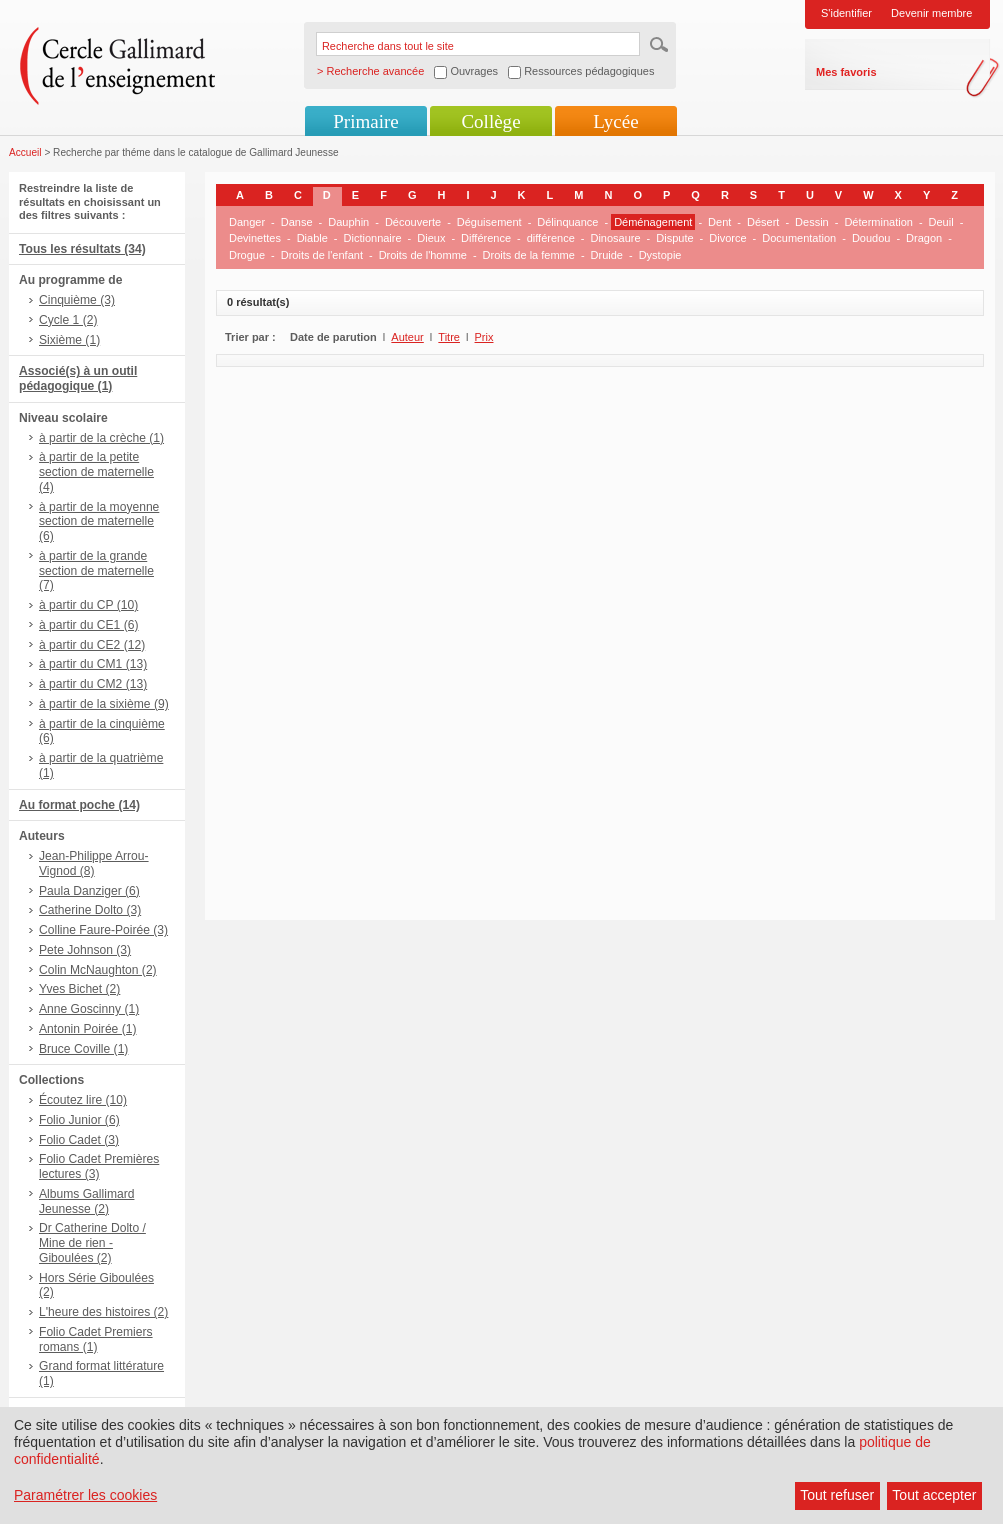 This screenshot has width=1003, height=1524. I want to click on Dent, so click(719, 222).